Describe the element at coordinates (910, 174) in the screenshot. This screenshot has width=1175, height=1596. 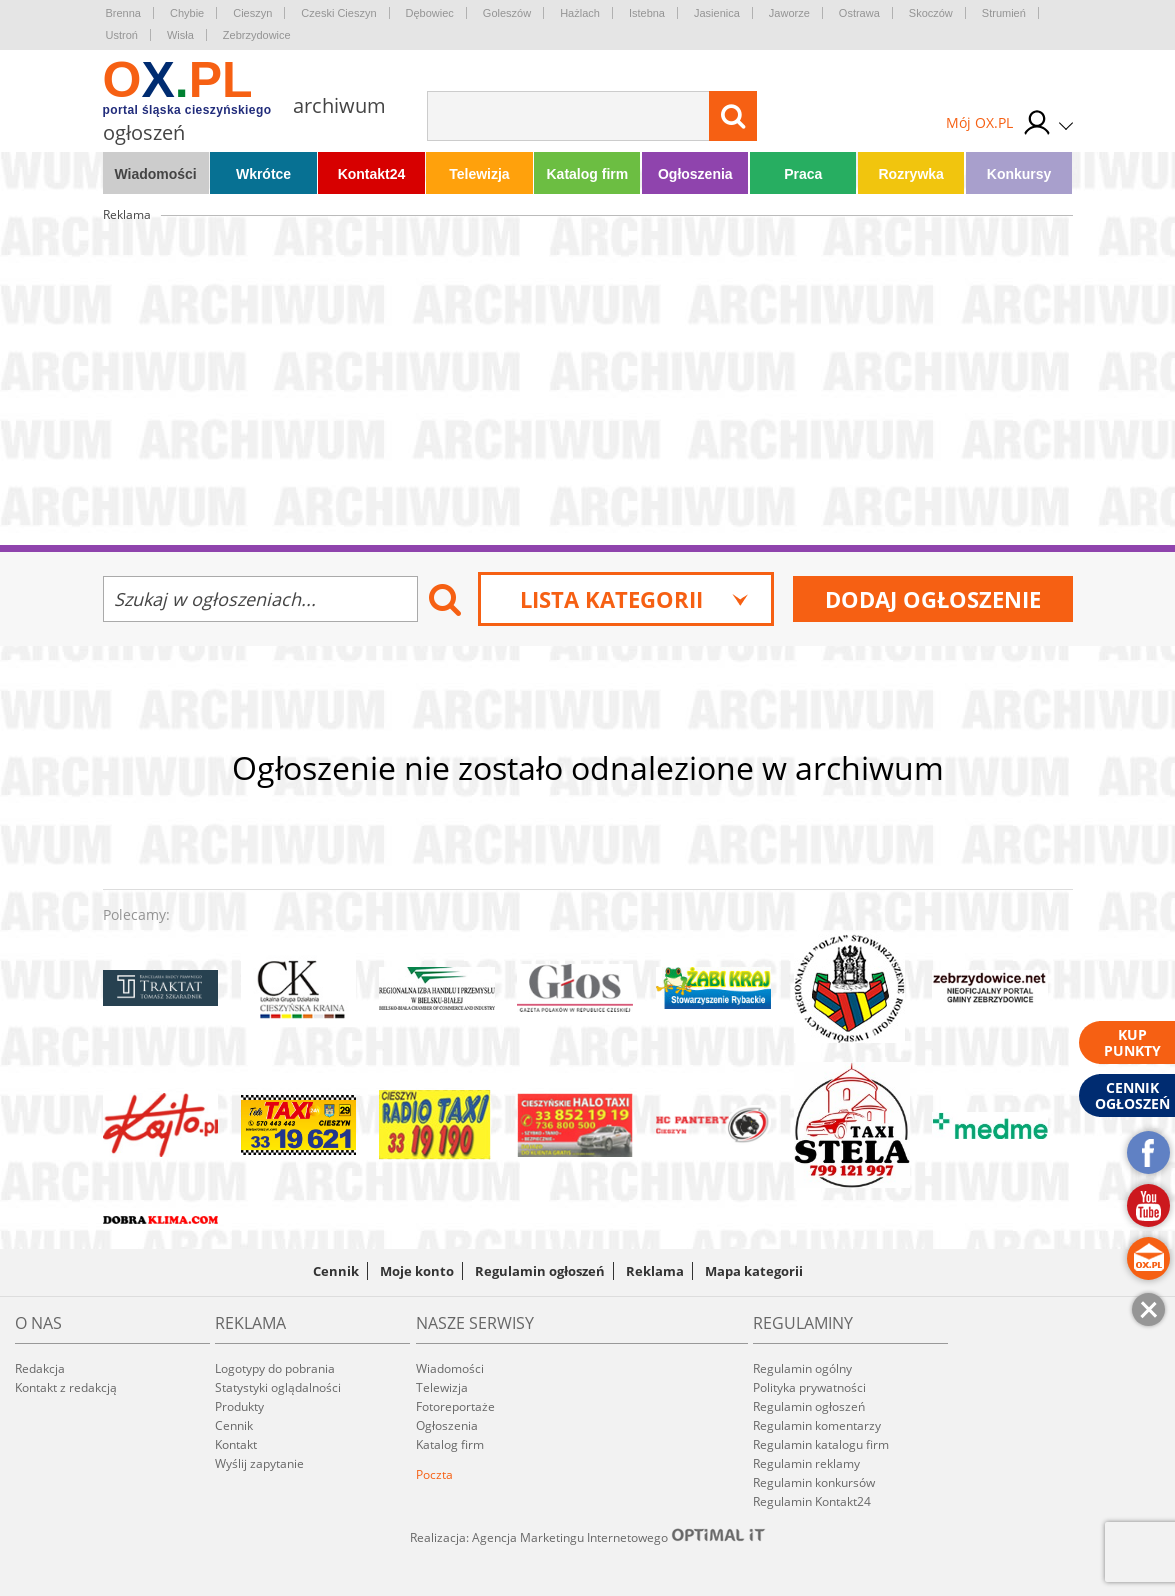
I see `Rozrywka` at that location.